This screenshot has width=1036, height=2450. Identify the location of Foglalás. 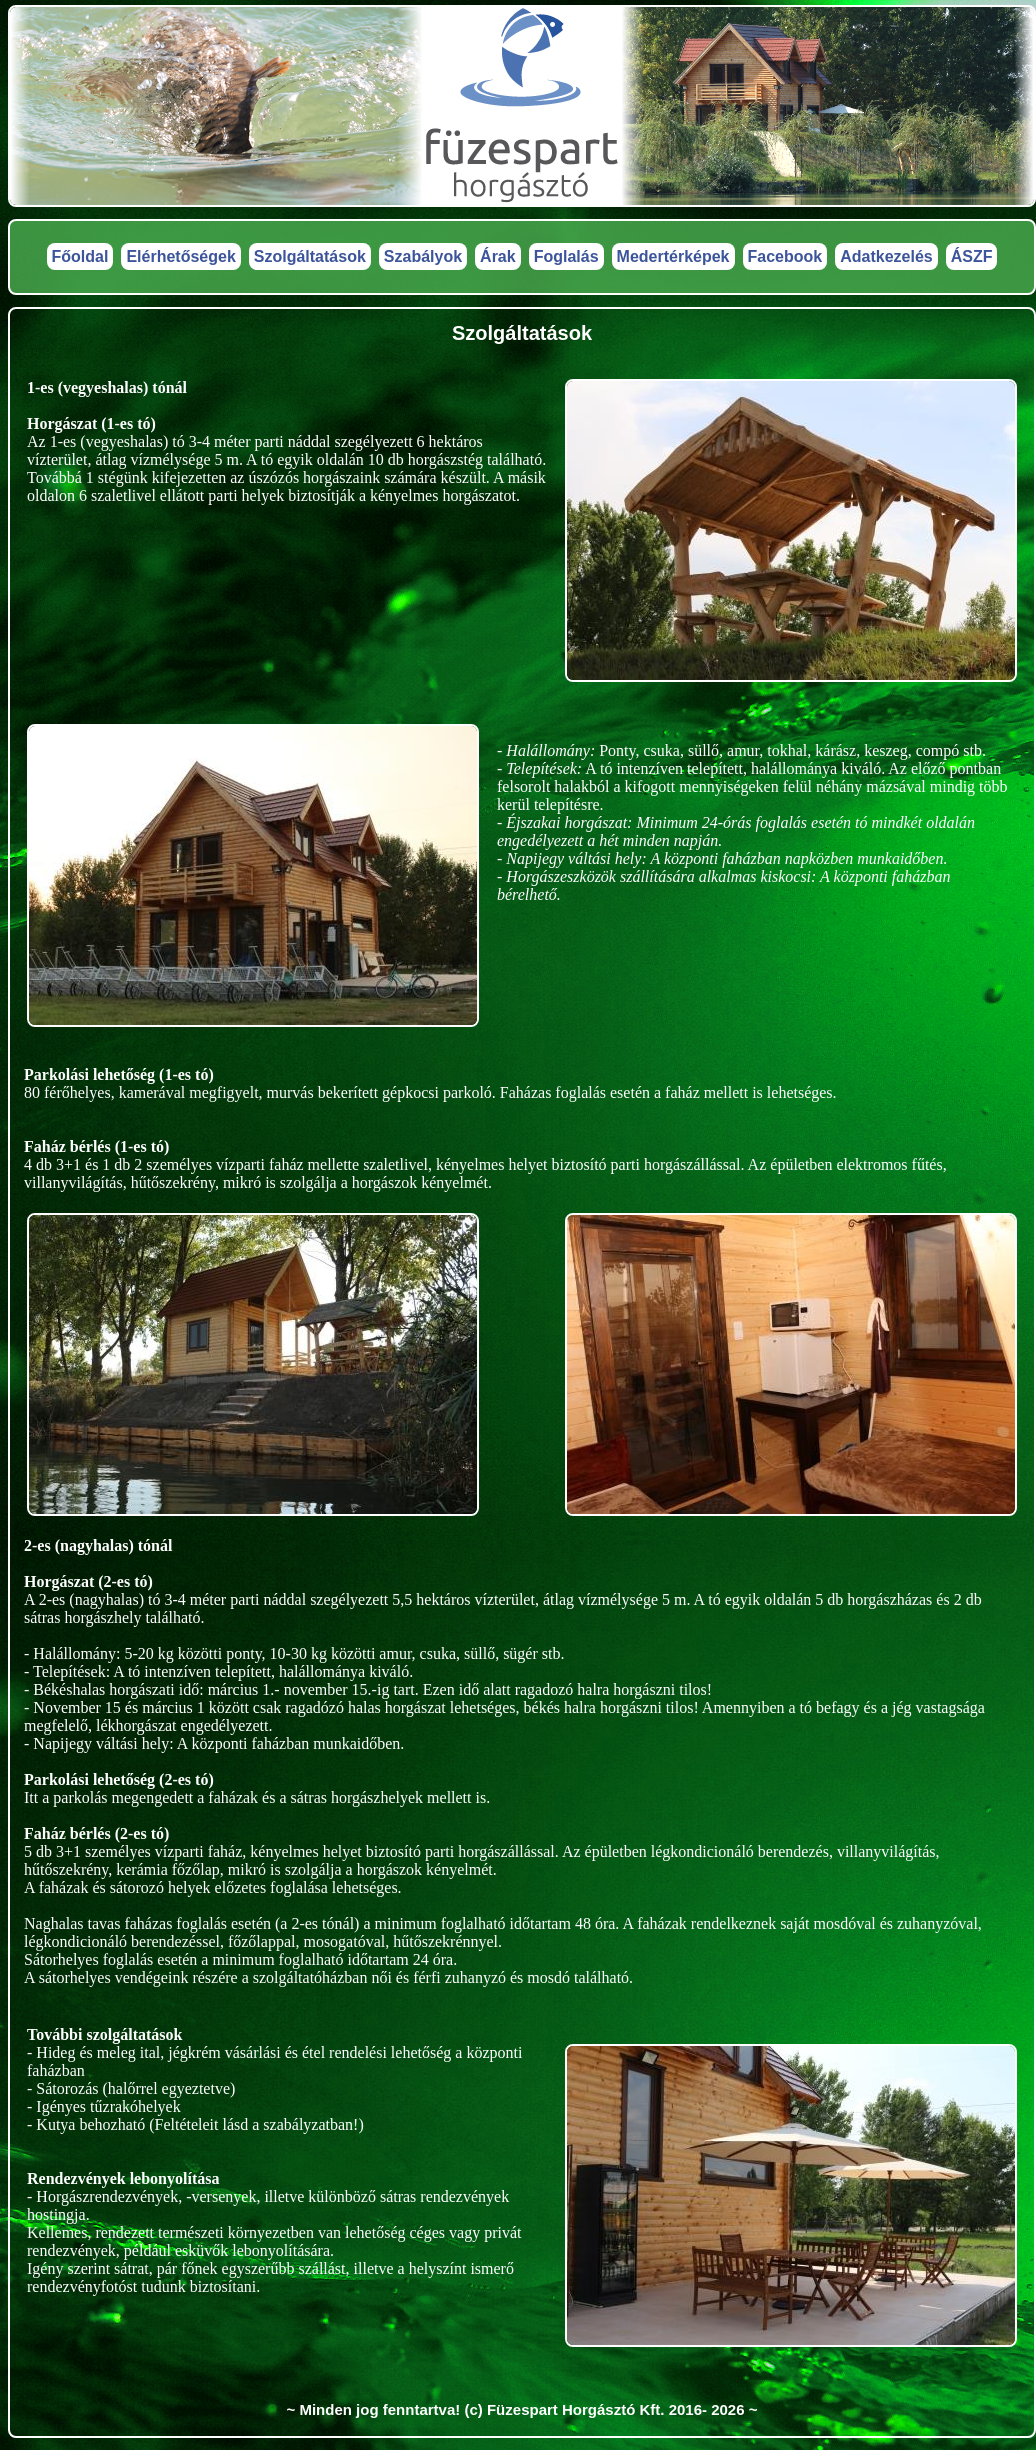
(566, 256).